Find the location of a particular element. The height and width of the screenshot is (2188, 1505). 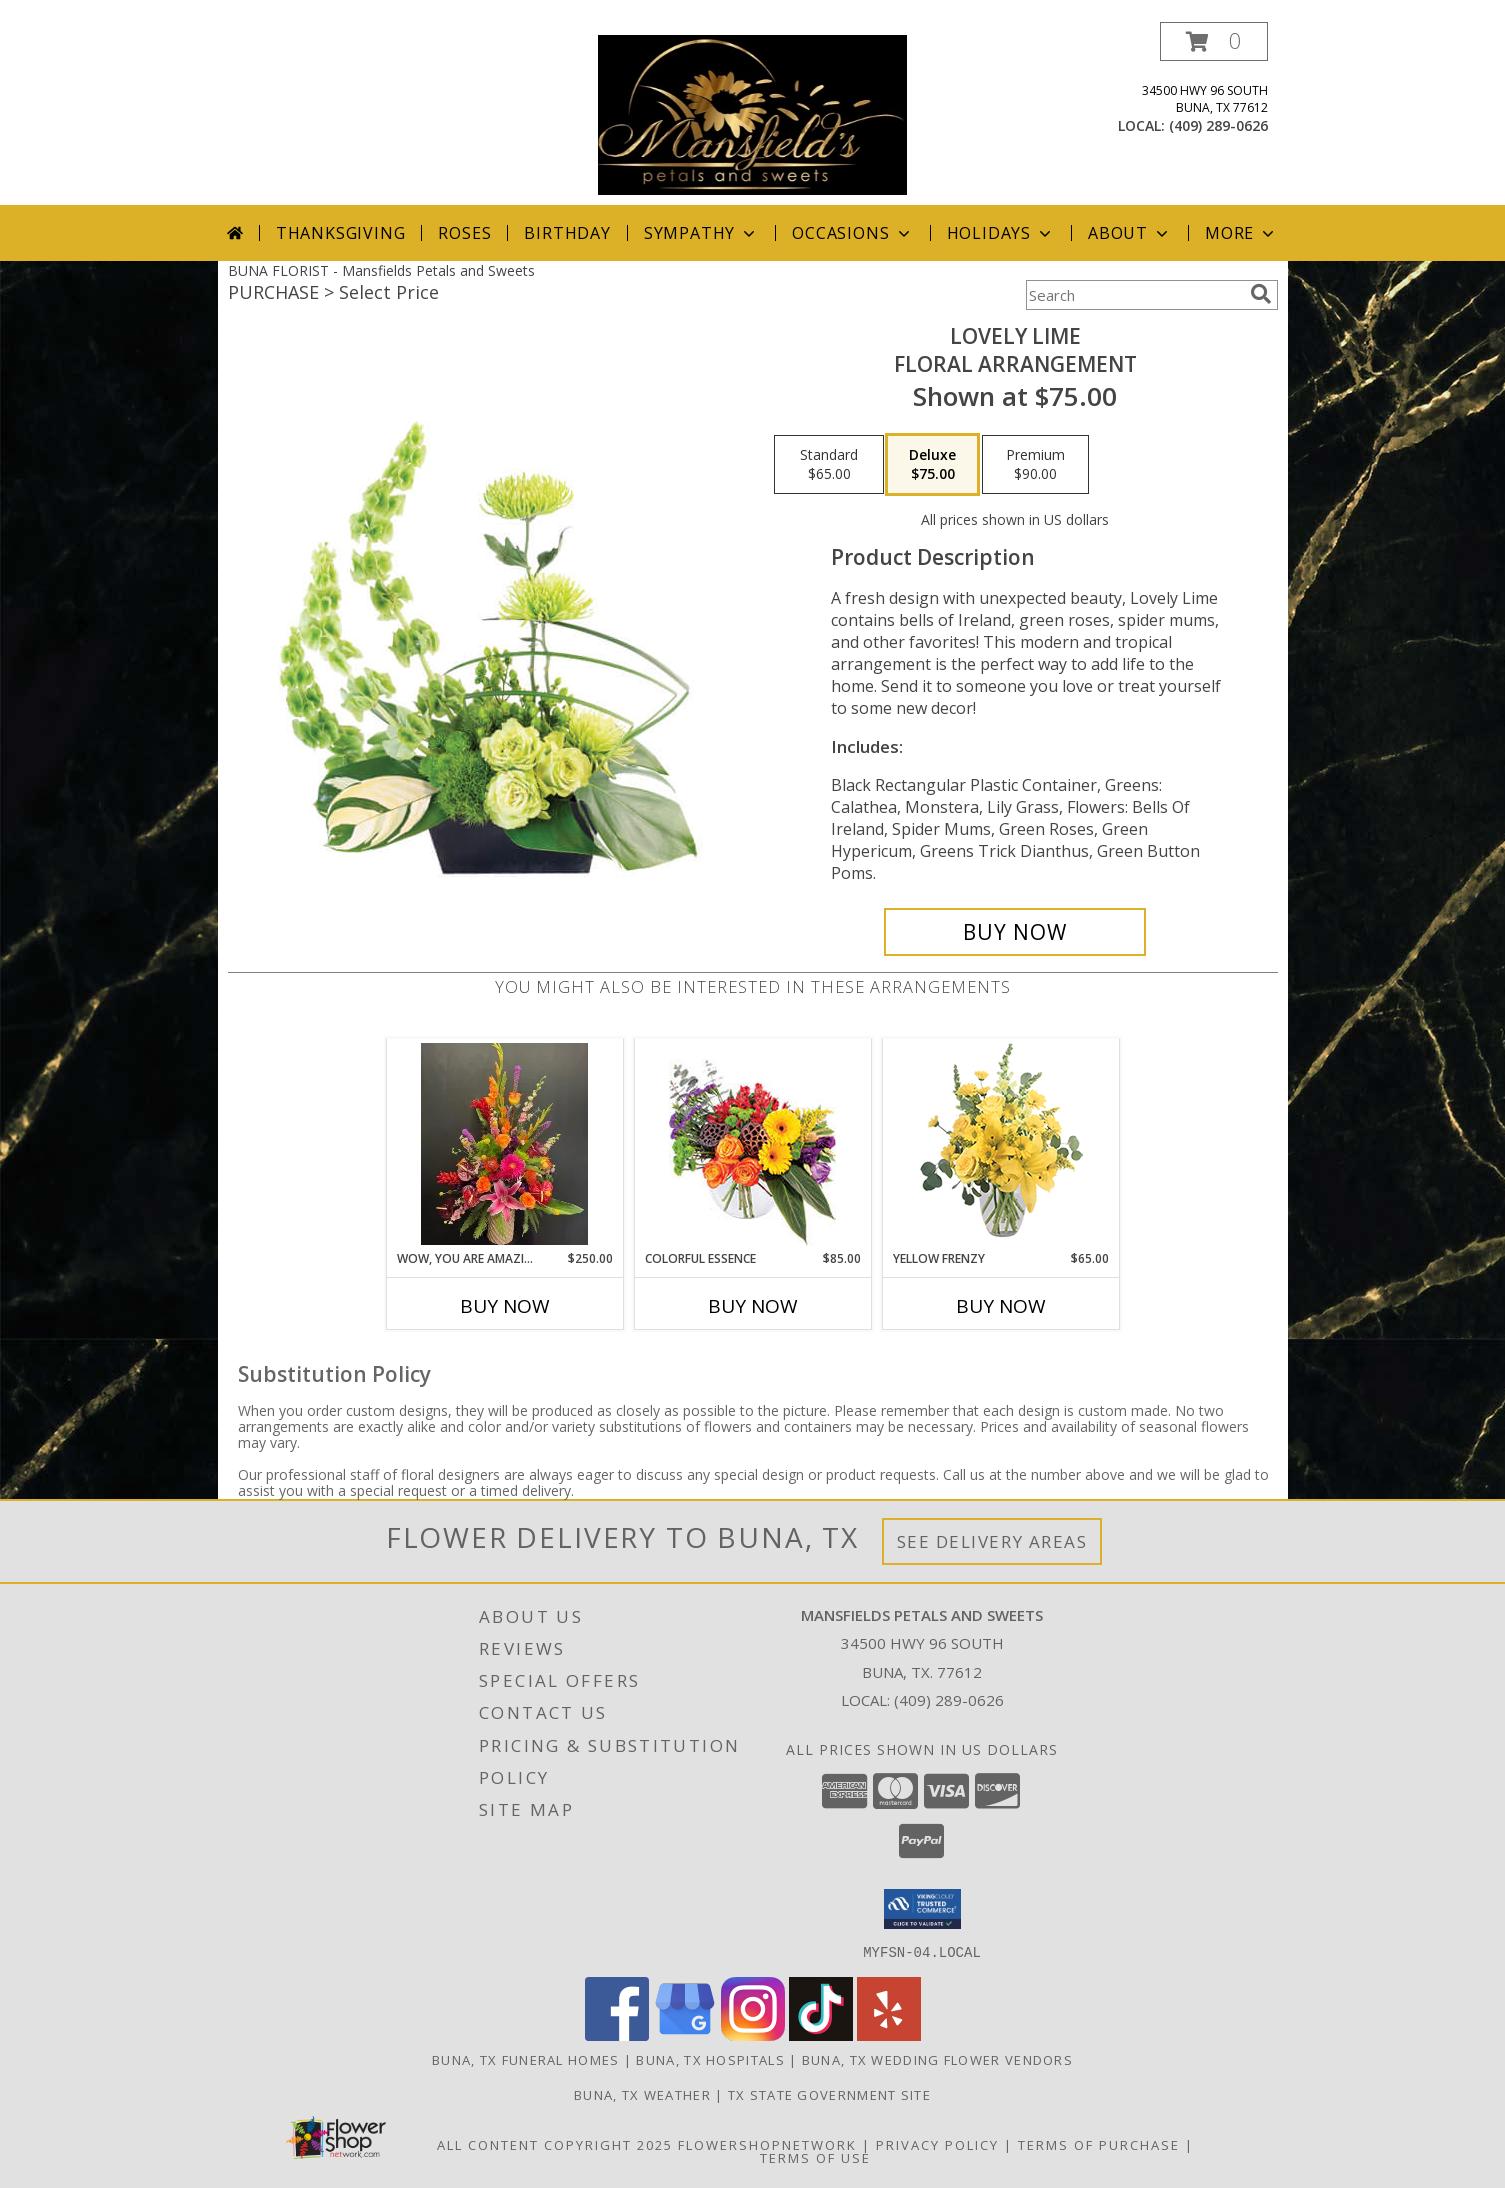

Buy Now [Buy WOW, YOU ARE AMAZING ! Now for $250.00] is located at coordinates (505, 1306).